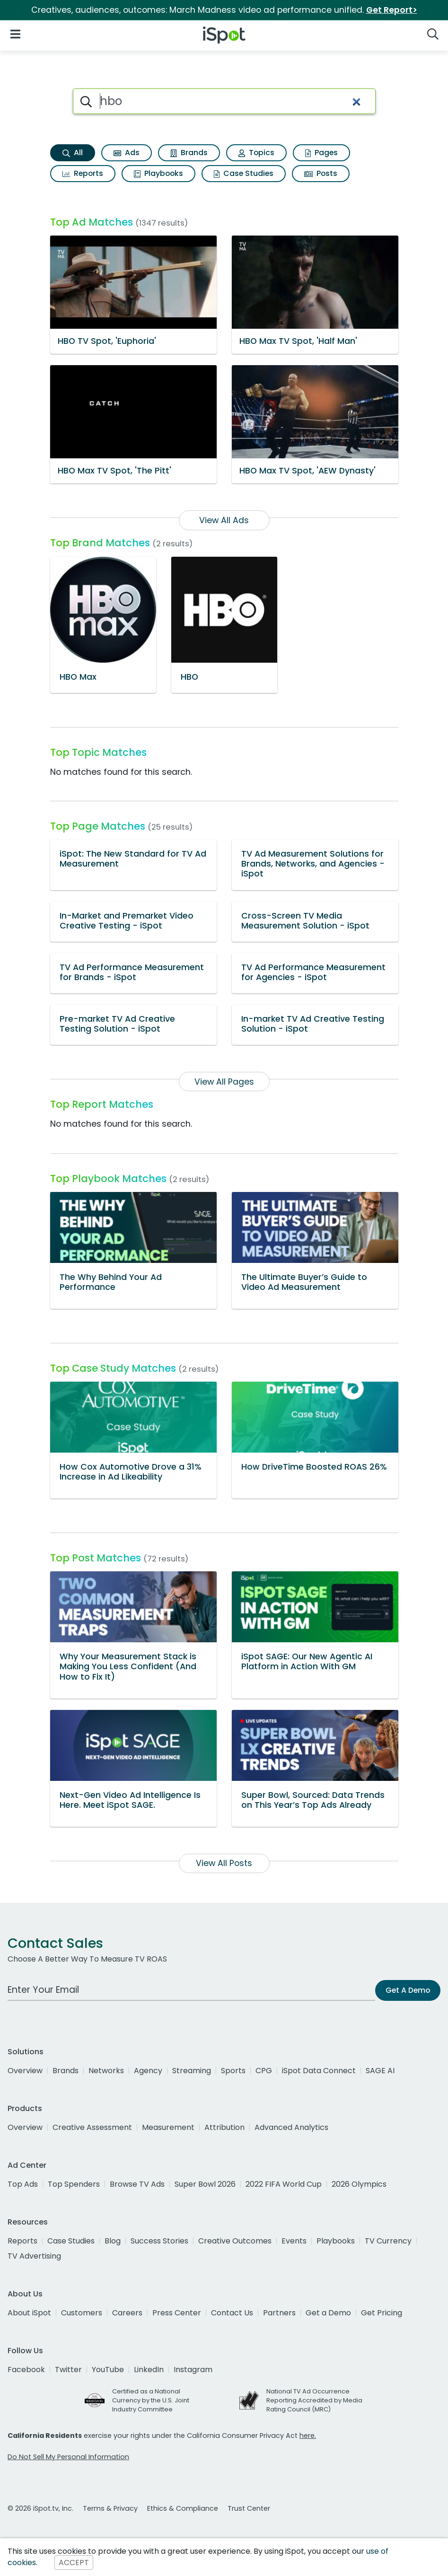 The width and height of the screenshot is (448, 2576). I want to click on Brands, so click(189, 152).